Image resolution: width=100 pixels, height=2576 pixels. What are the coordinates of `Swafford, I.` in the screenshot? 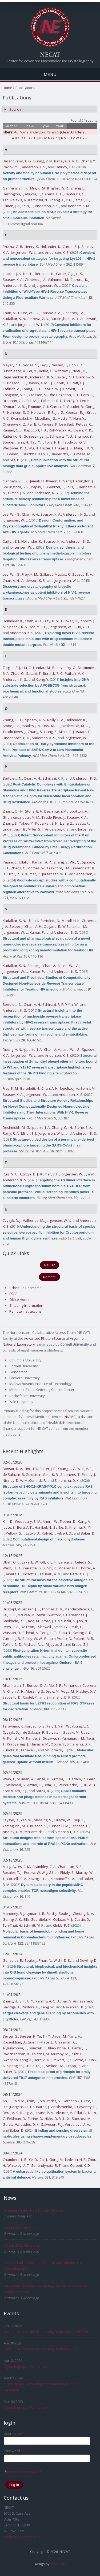 It's located at (55, 1615).